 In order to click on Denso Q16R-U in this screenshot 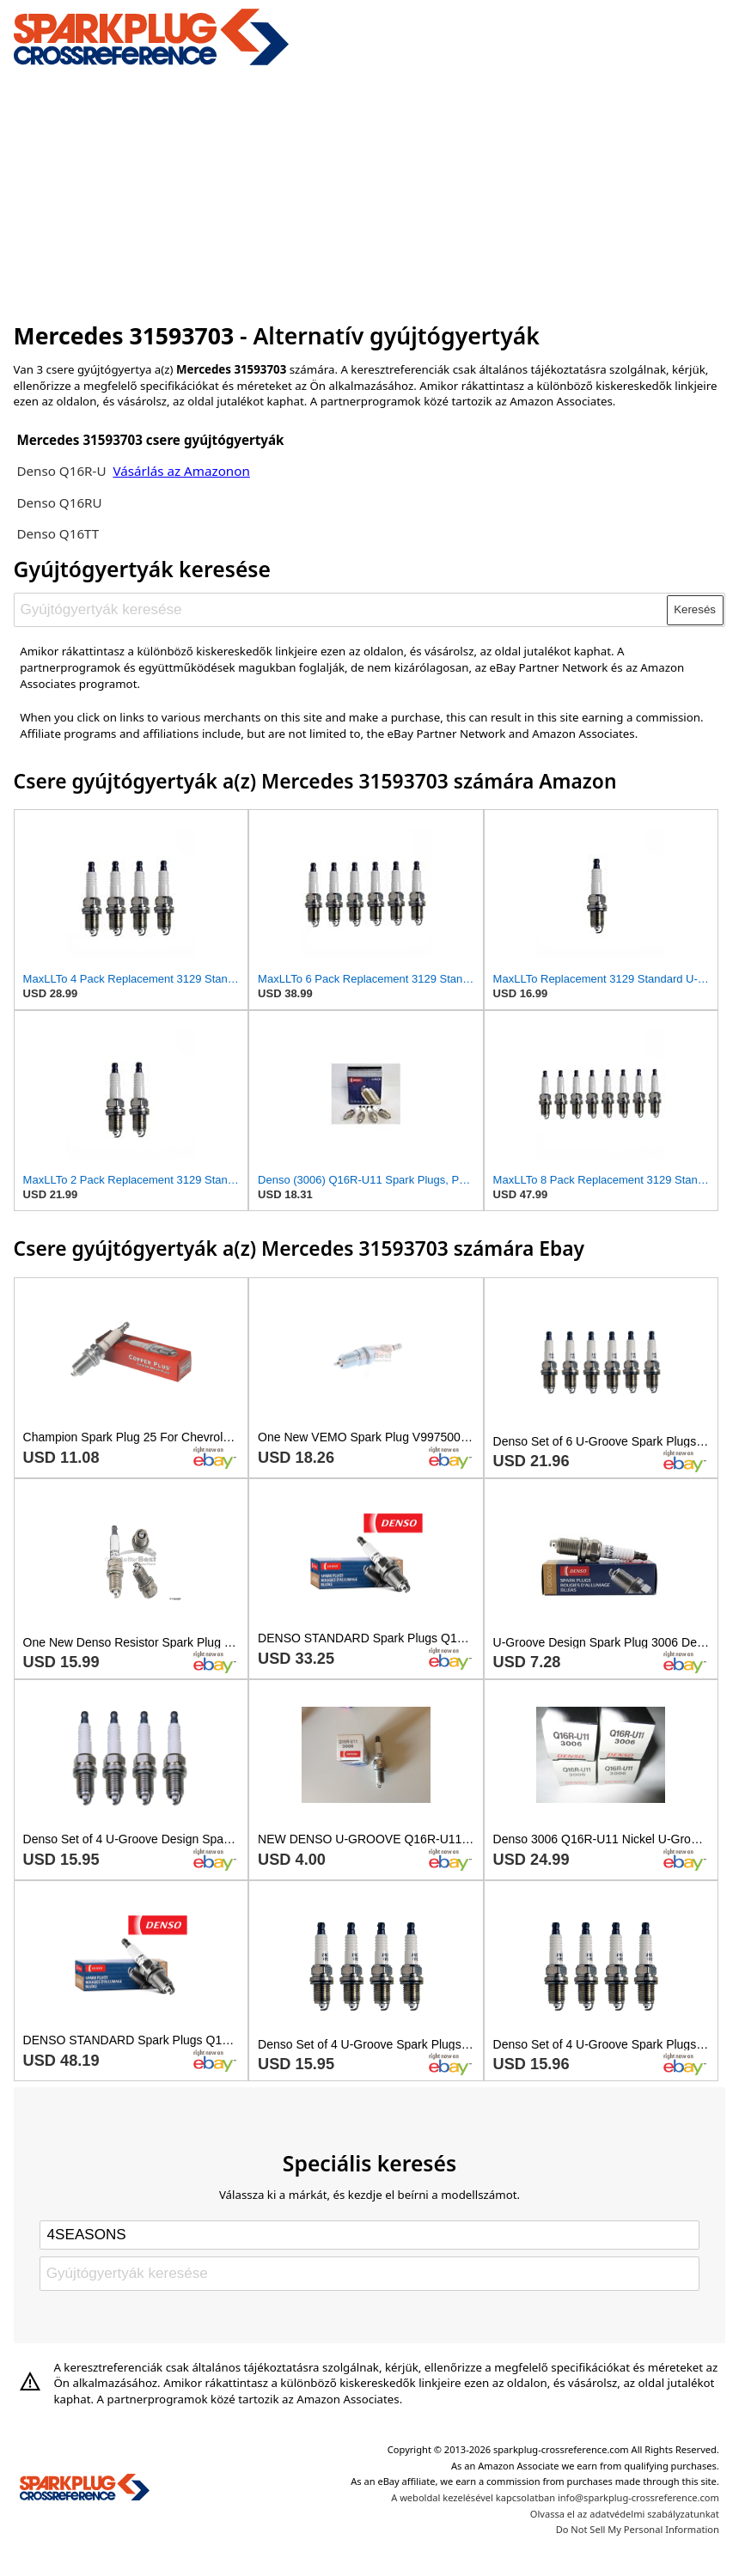, I will do `click(61, 470)`.